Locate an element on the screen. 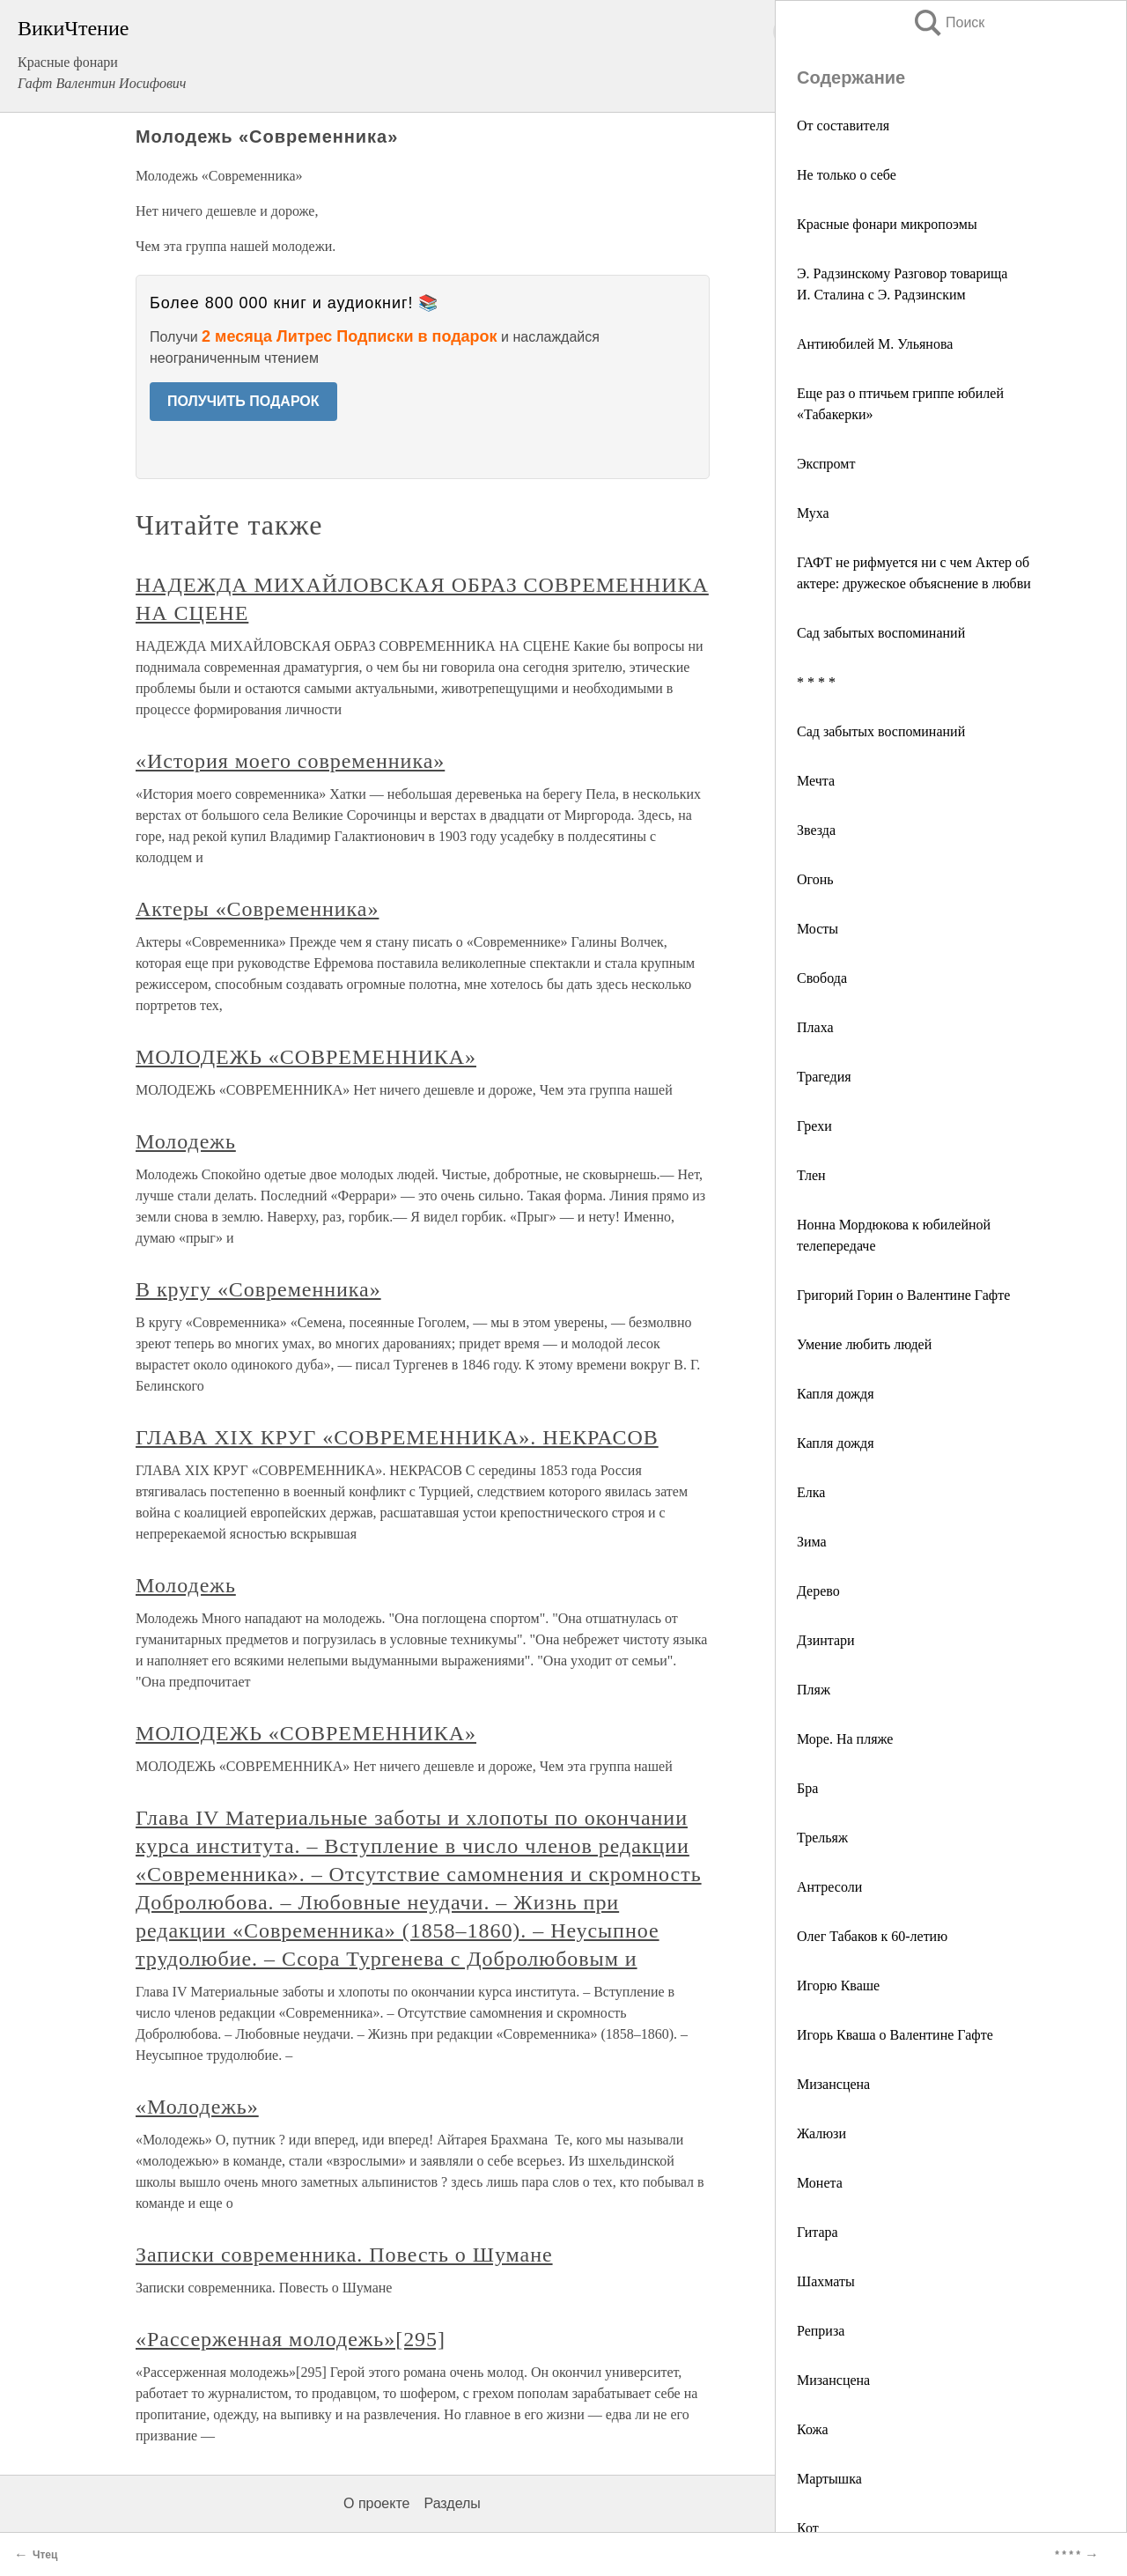  Дзинтари is located at coordinates (826, 1640).